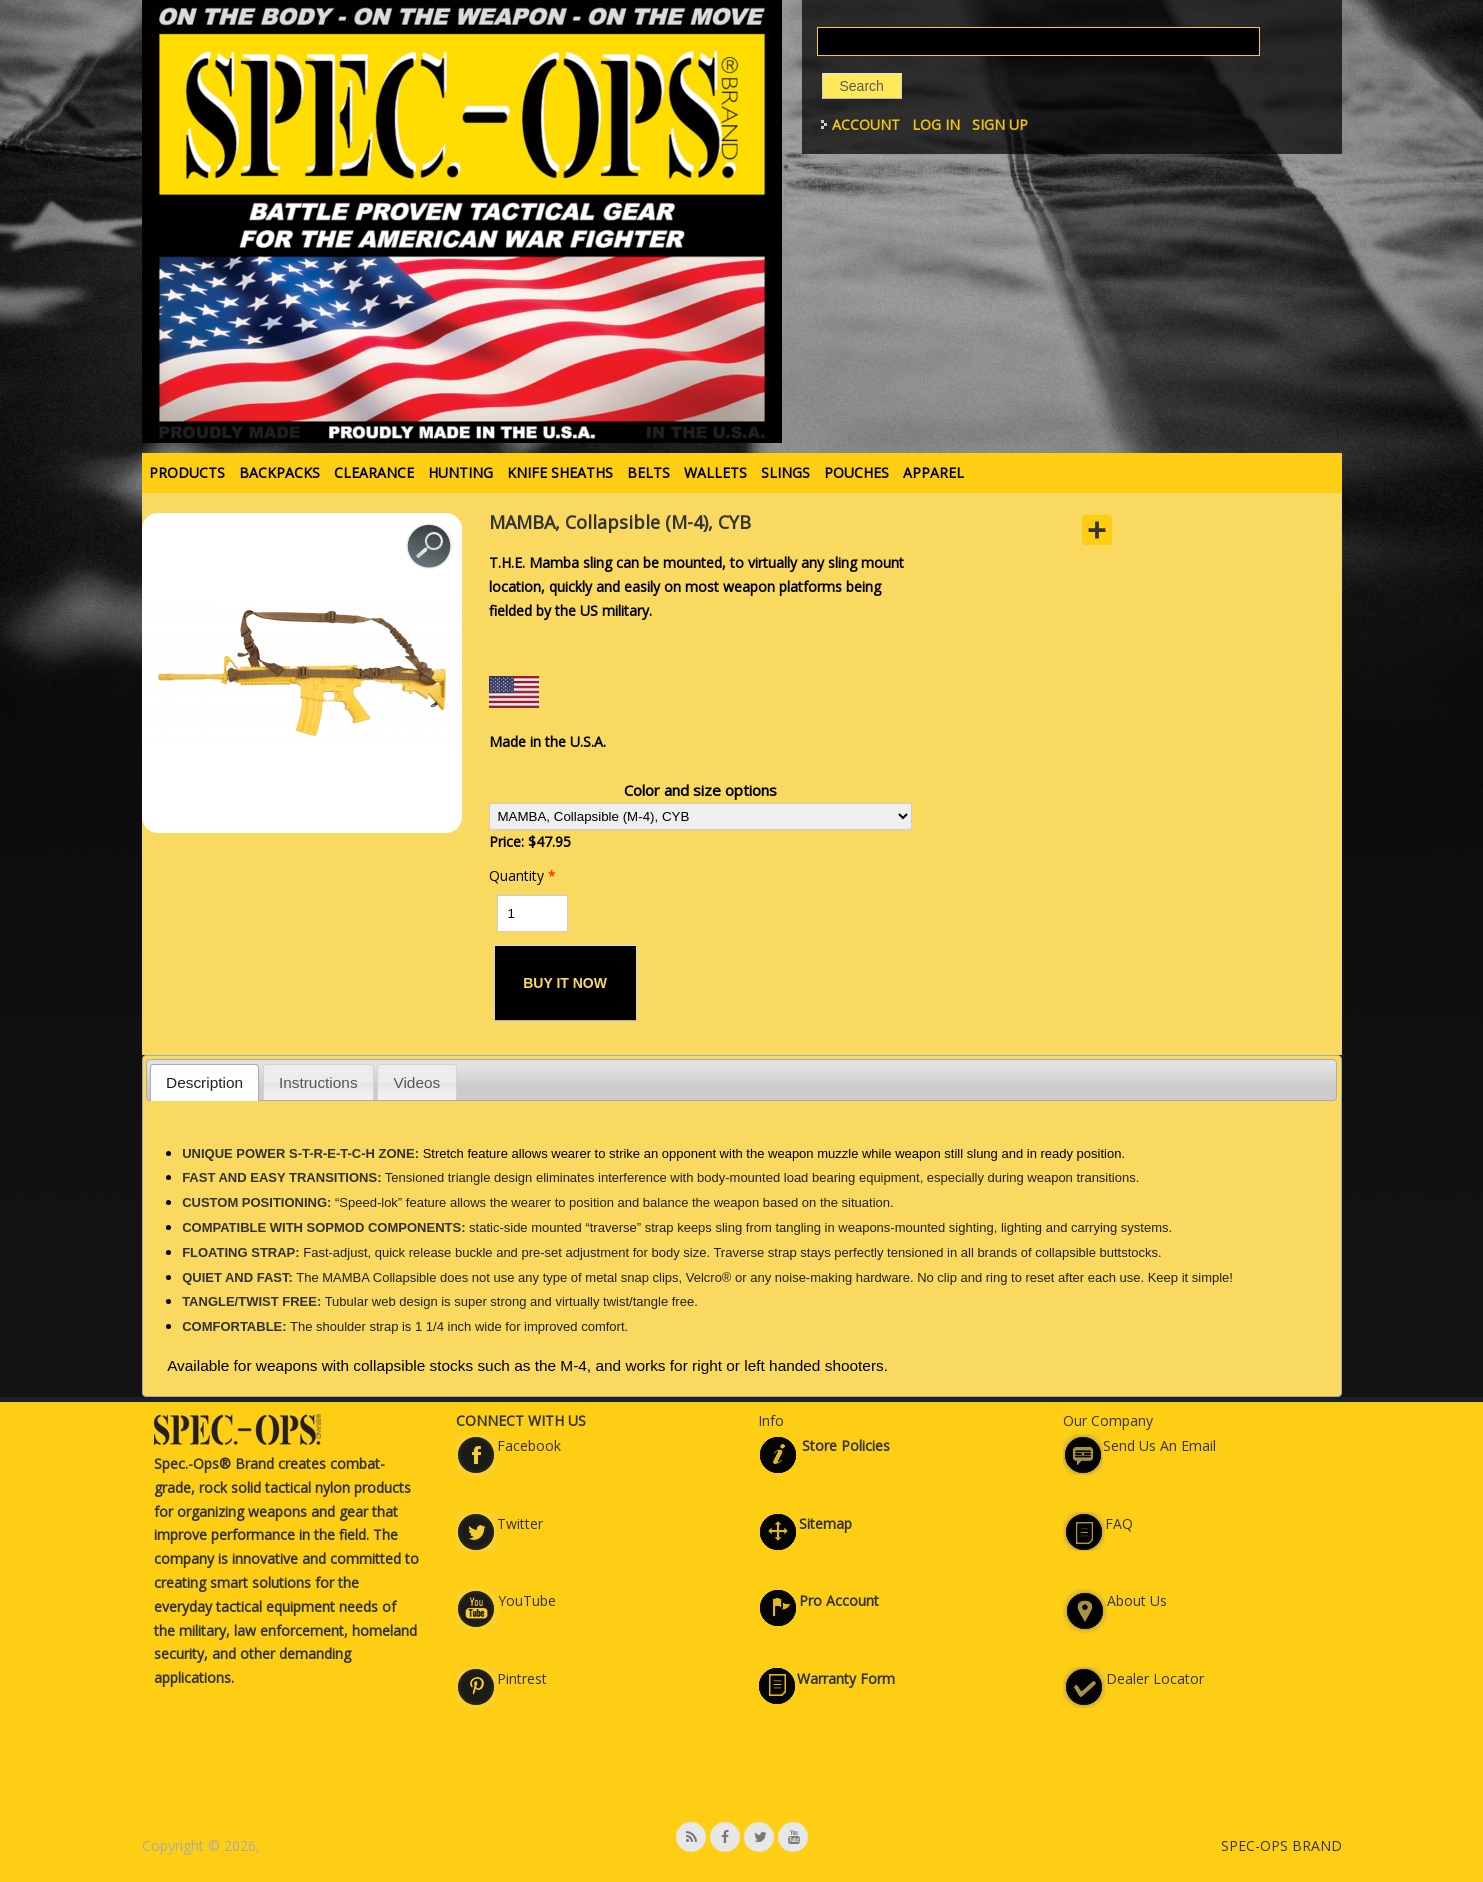  I want to click on Clearance, so click(374, 472).